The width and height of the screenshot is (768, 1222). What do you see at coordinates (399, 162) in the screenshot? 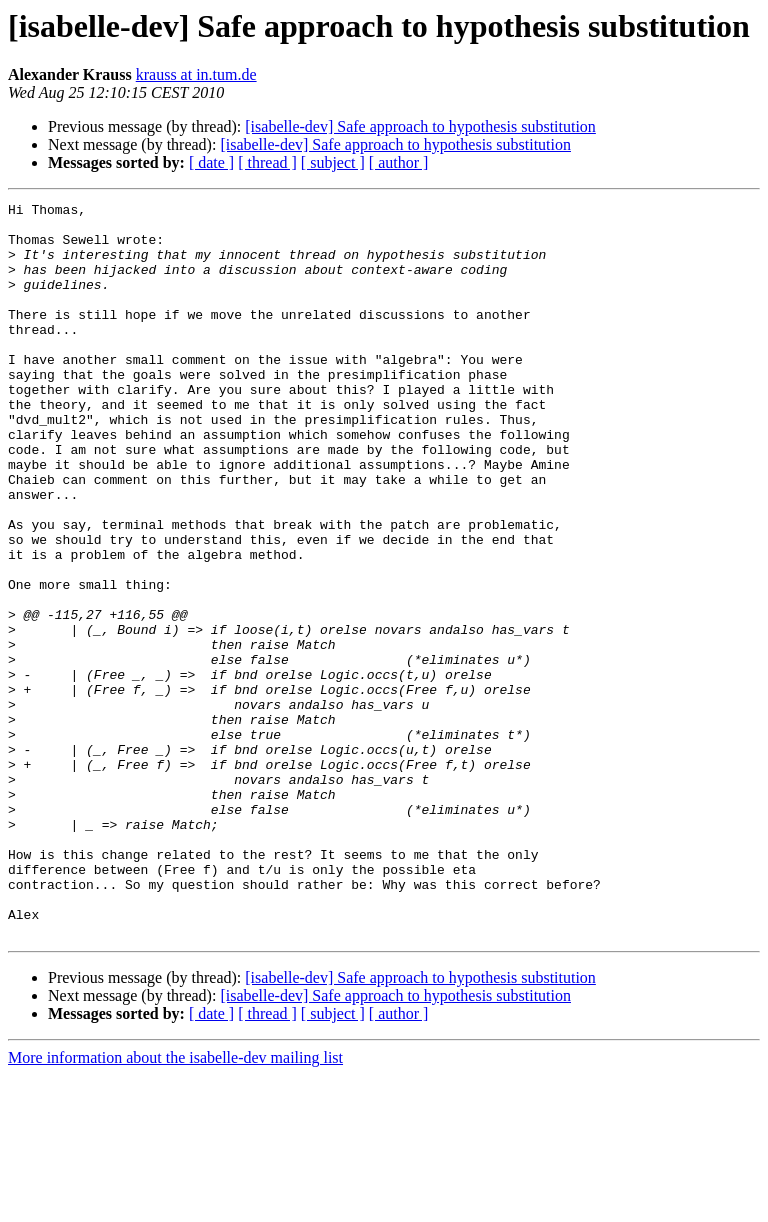
I see `[ author ]` at bounding box center [399, 162].